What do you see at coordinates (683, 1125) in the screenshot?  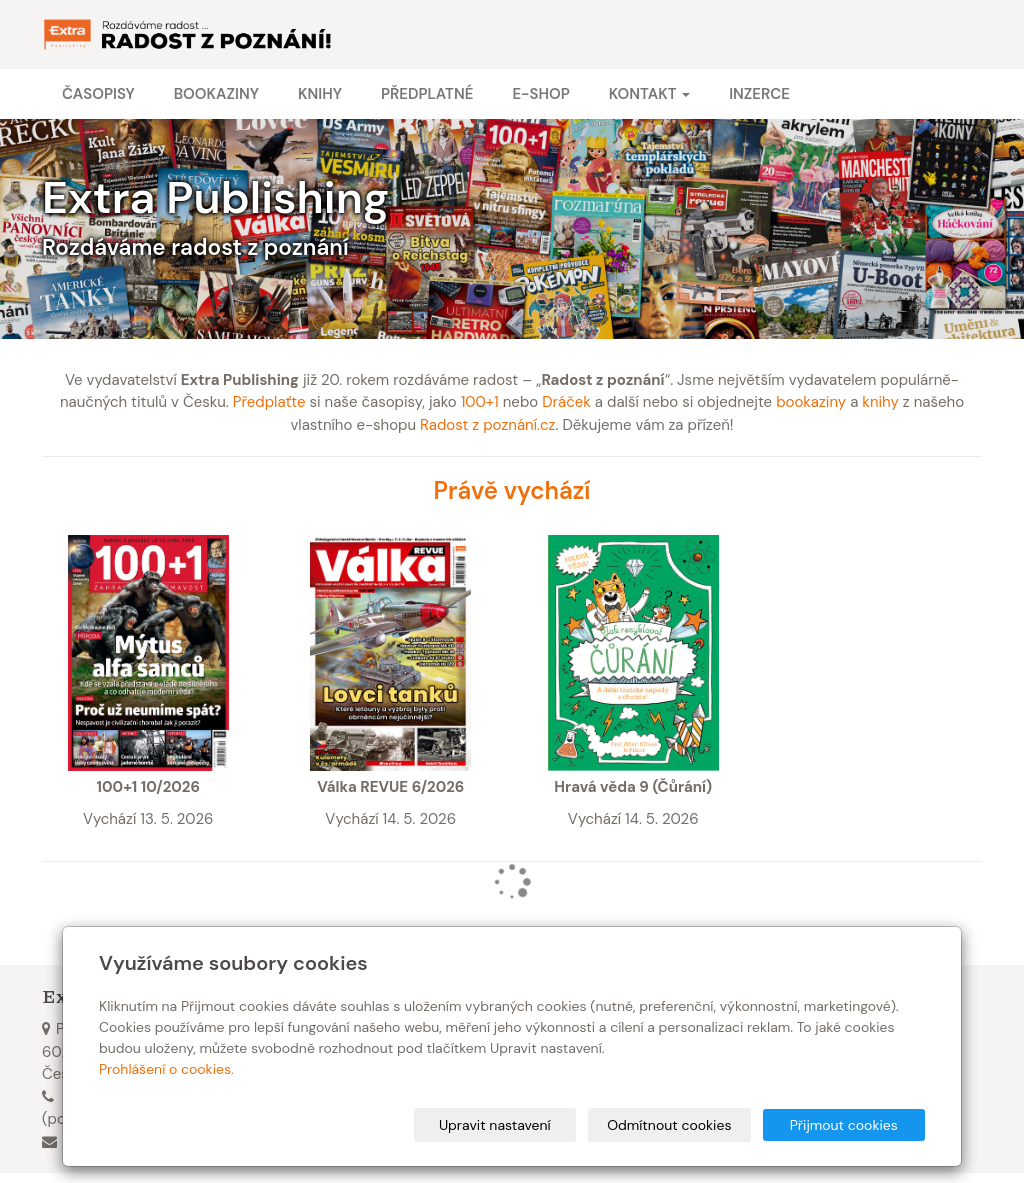 I see `Odmítnout cookies` at bounding box center [683, 1125].